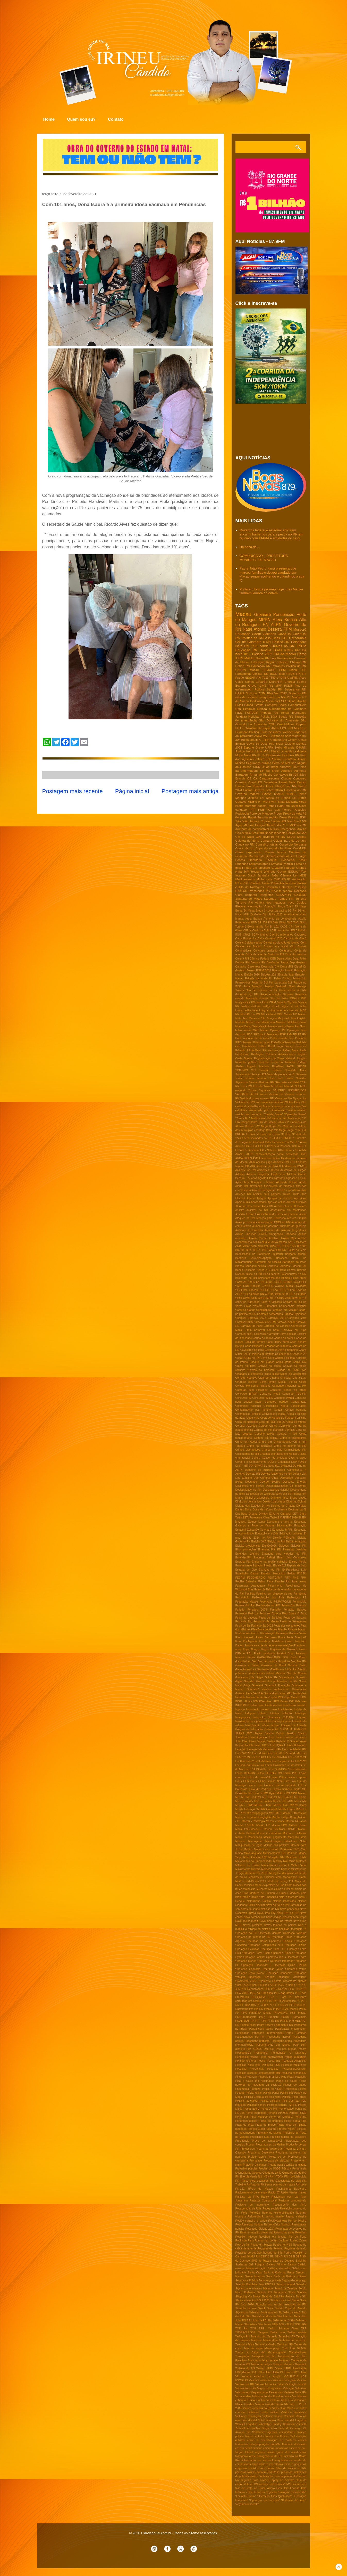  I want to click on Macau 1ªCIPM, so click(245, 1825).